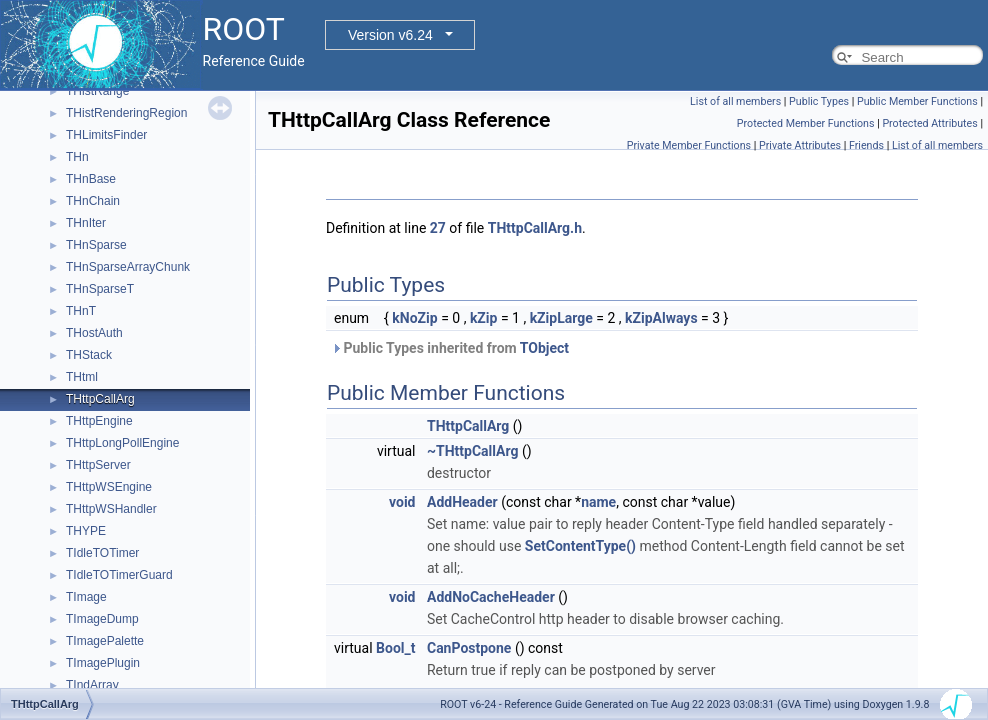 Image resolution: width=988 pixels, height=720 pixels. Describe the element at coordinates (106, 135) in the screenshot. I see `THLimitsFinder` at that location.